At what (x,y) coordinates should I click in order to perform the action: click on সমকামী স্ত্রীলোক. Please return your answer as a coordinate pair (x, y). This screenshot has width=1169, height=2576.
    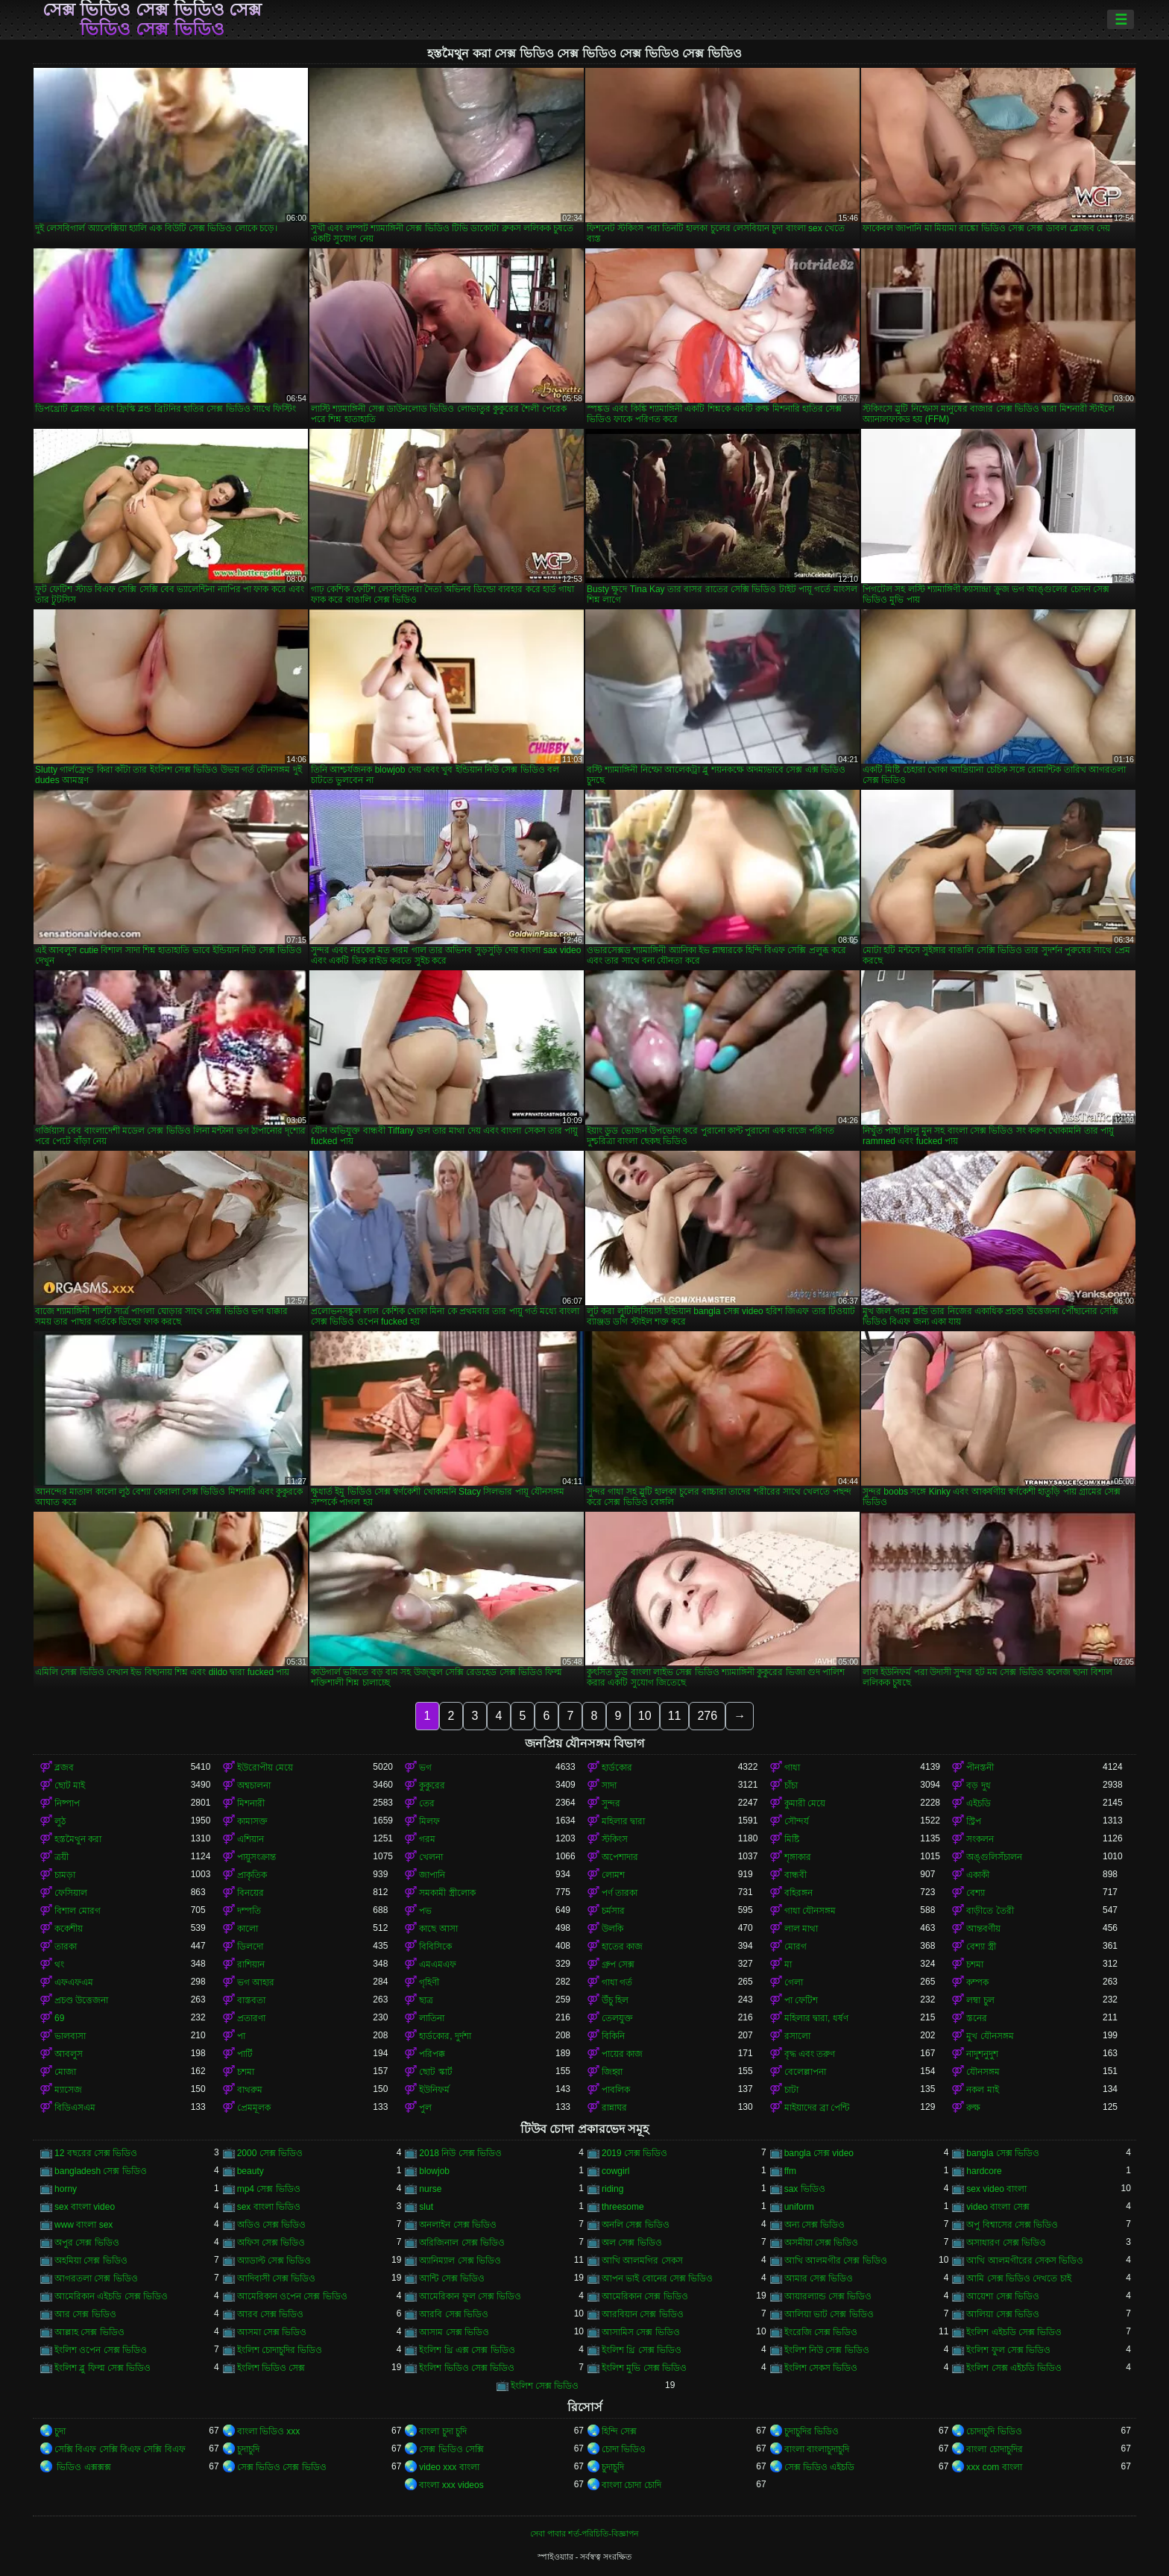
    Looking at the image, I should click on (447, 1893).